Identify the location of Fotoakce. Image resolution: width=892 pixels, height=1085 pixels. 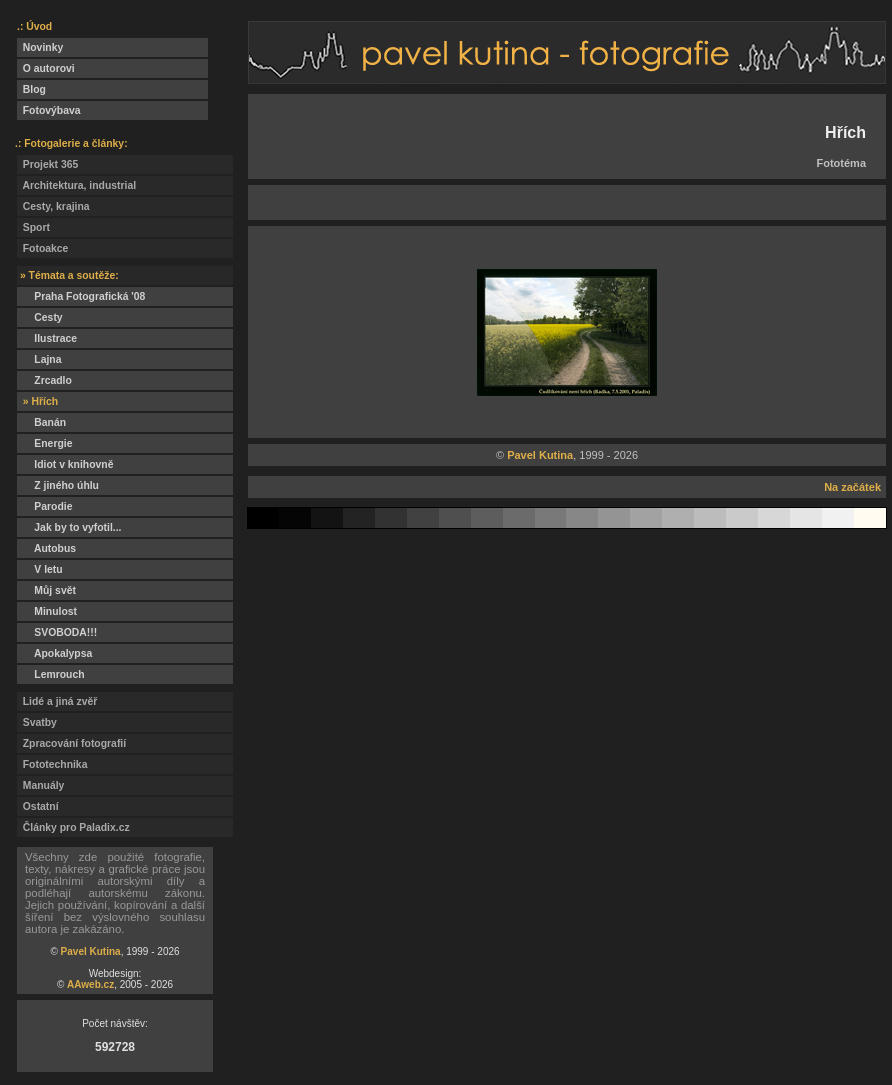
(42, 248).